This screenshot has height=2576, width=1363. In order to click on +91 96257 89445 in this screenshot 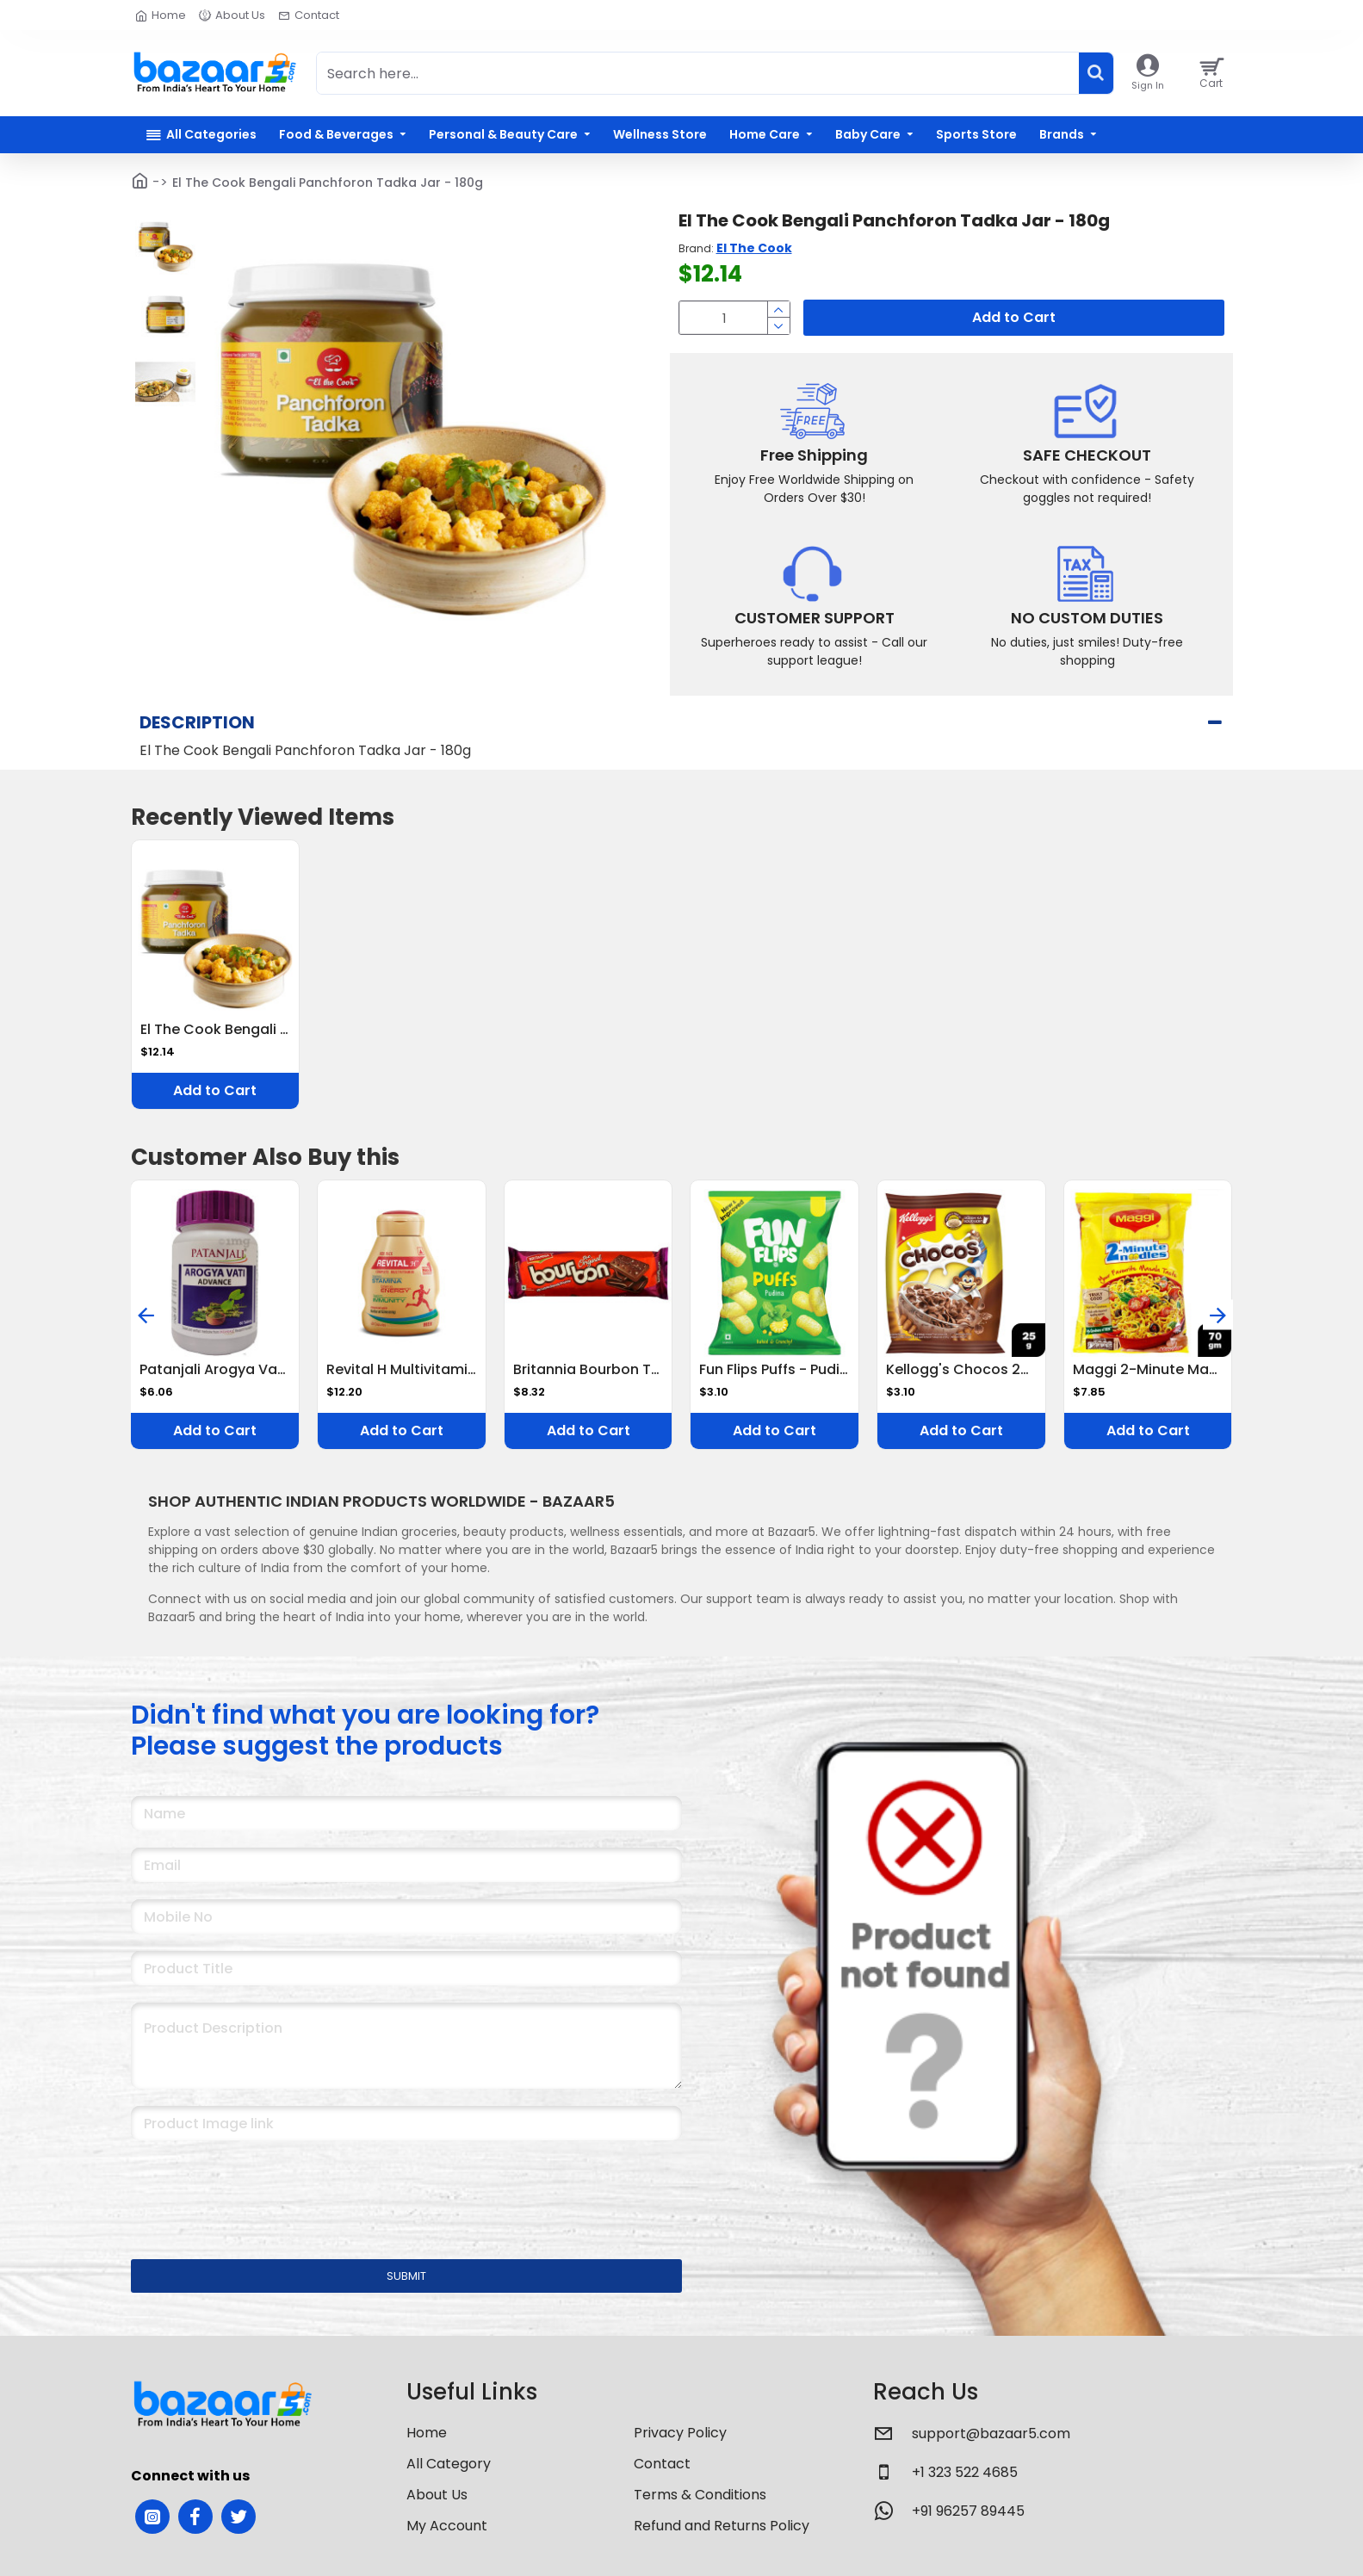, I will do `click(968, 2511)`.